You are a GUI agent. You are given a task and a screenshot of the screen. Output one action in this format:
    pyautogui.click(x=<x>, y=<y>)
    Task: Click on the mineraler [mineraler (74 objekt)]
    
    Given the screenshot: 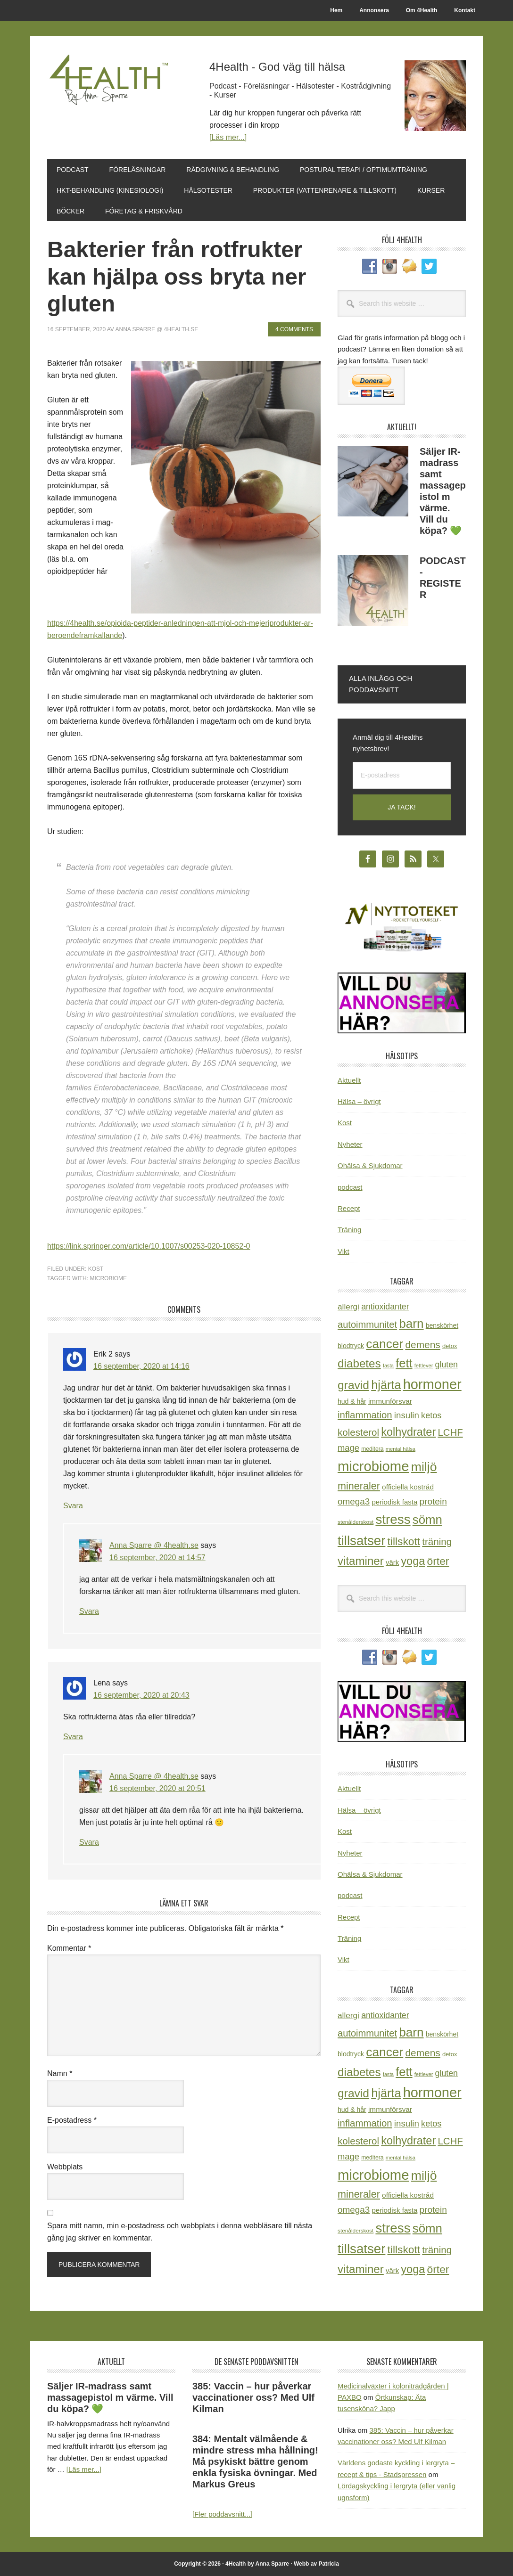 What is the action you would take?
    pyautogui.click(x=359, y=1486)
    